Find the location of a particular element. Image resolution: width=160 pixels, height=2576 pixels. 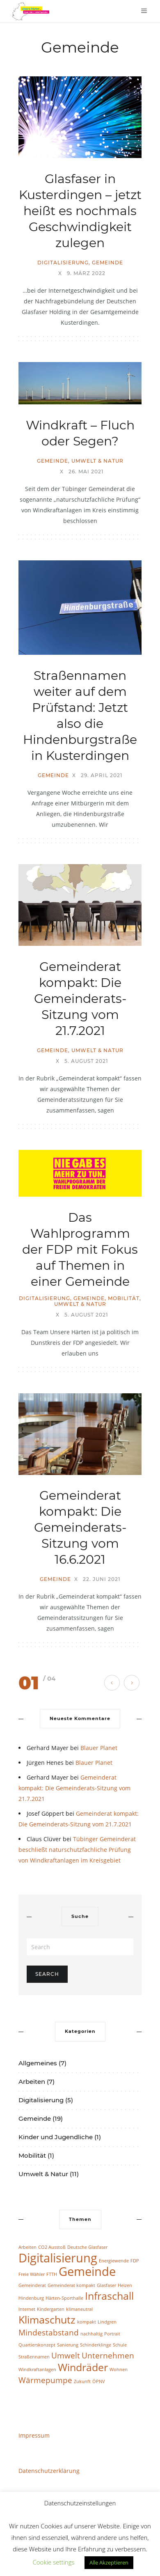

Mindestabstand [Mindestabstand (2 Einträge)] is located at coordinates (48, 2332).